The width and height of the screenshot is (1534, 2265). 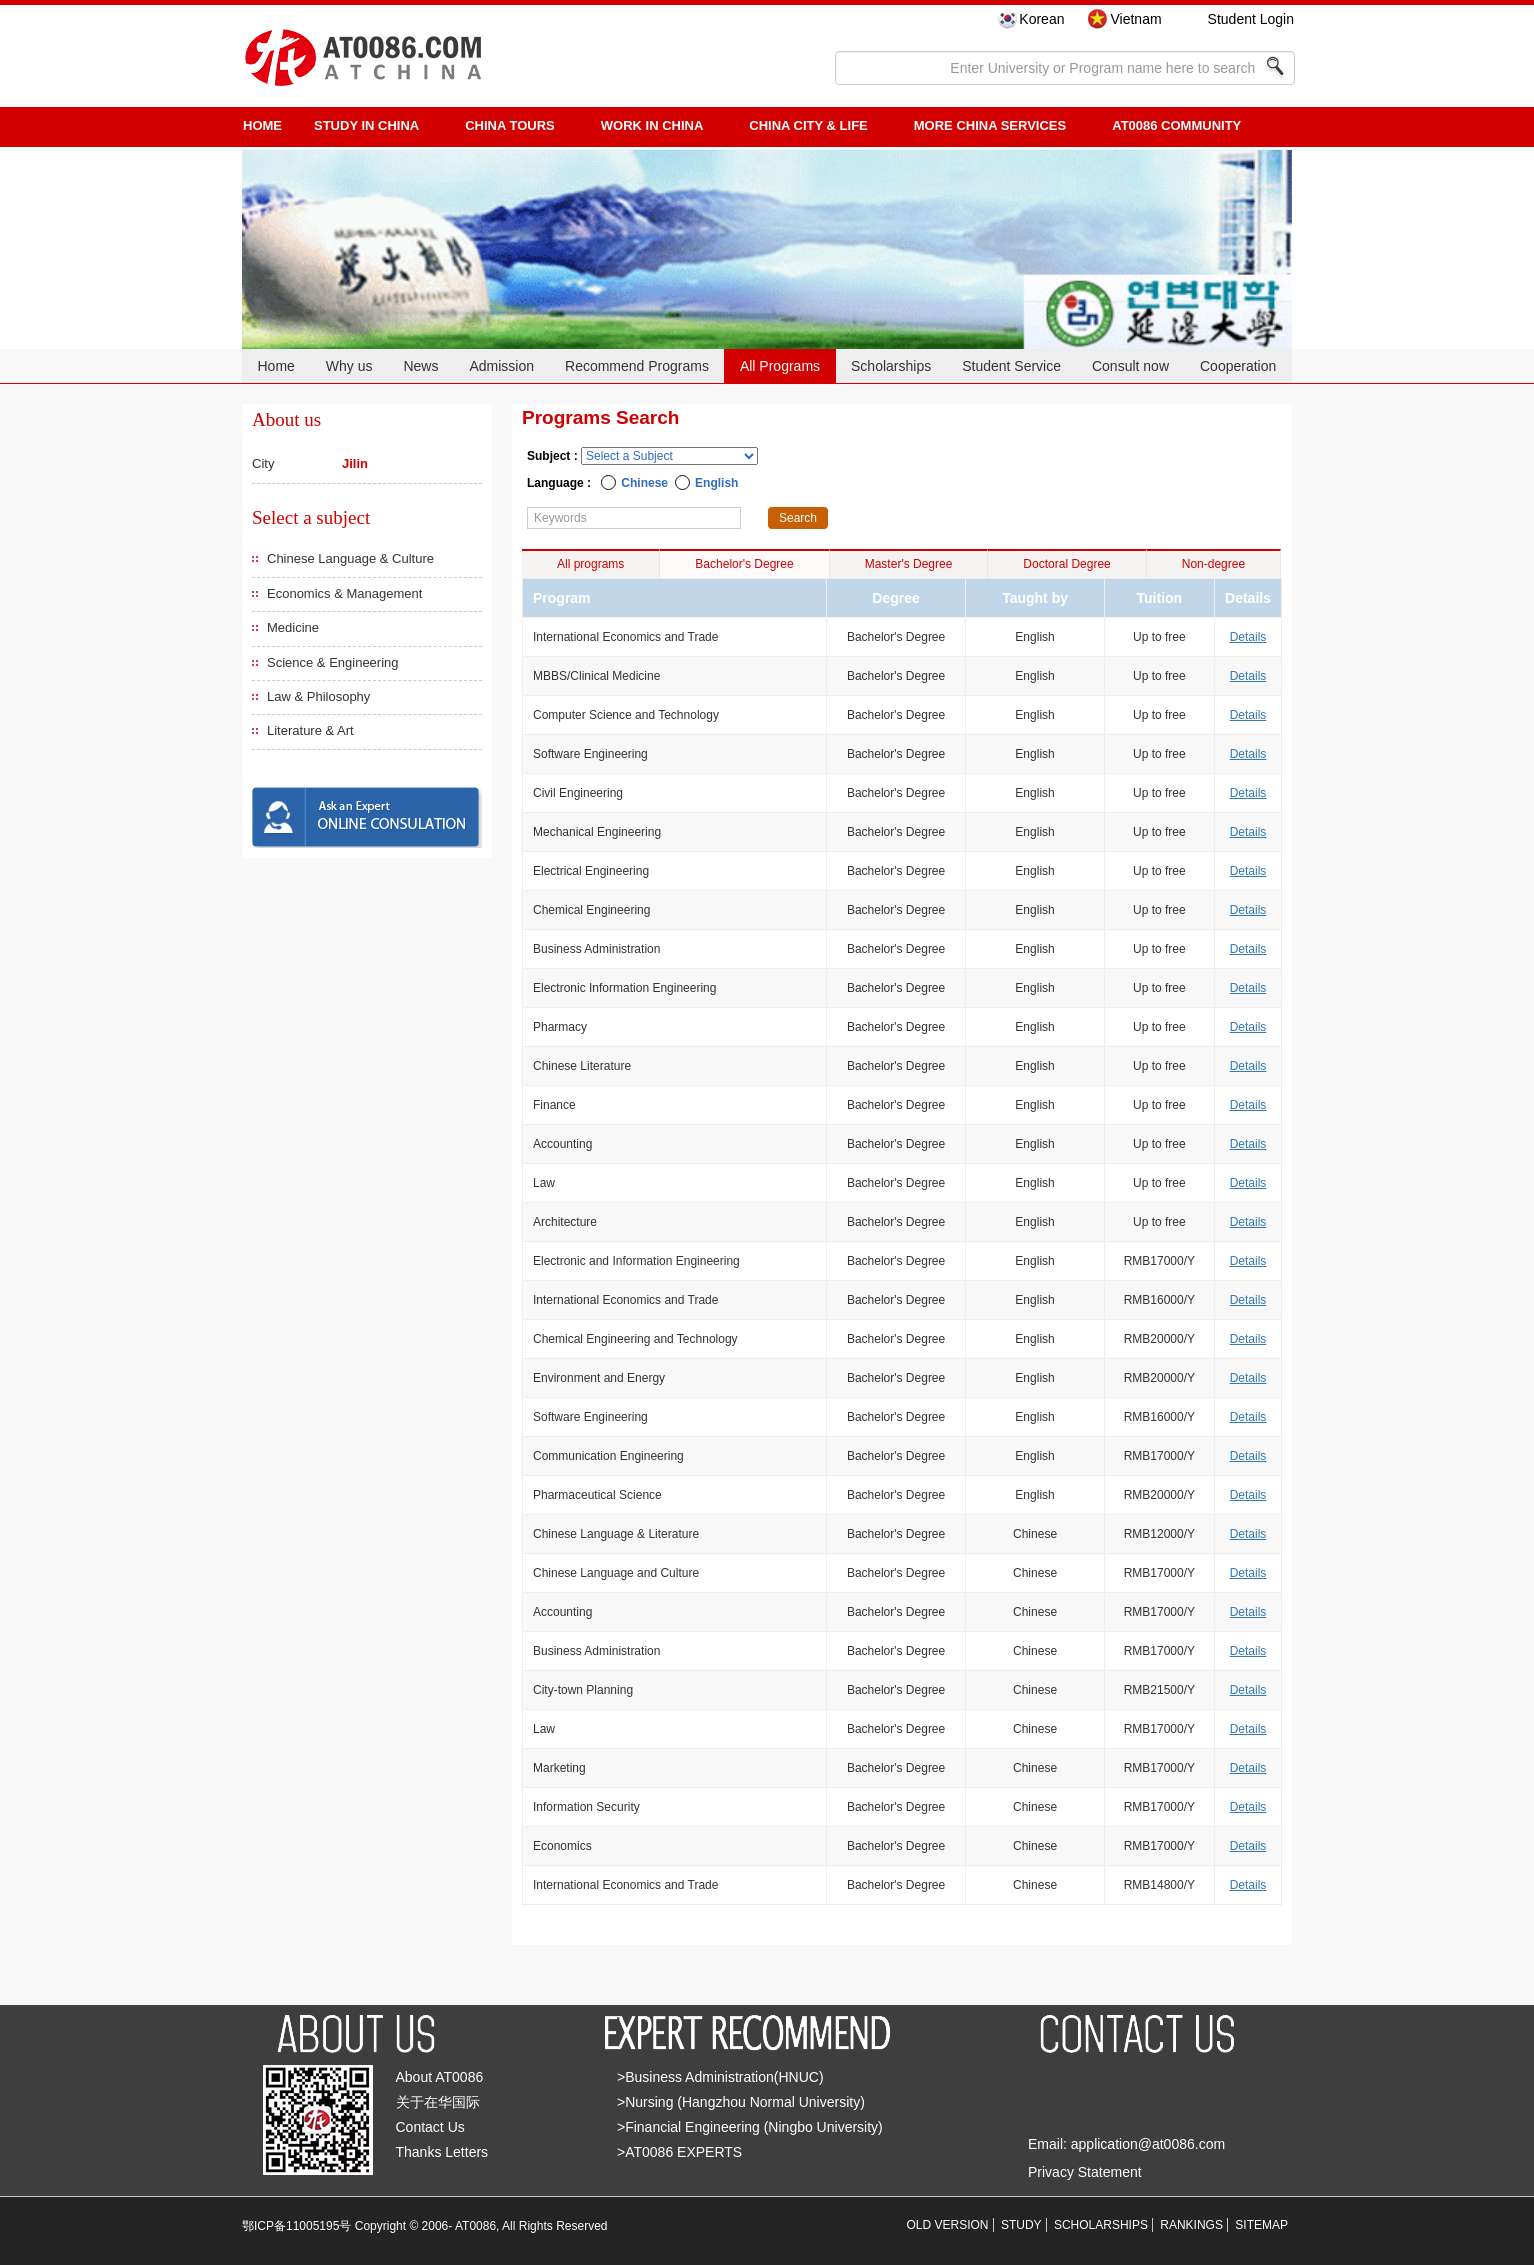 What do you see at coordinates (333, 662) in the screenshot?
I see `Science & Engineering` at bounding box center [333, 662].